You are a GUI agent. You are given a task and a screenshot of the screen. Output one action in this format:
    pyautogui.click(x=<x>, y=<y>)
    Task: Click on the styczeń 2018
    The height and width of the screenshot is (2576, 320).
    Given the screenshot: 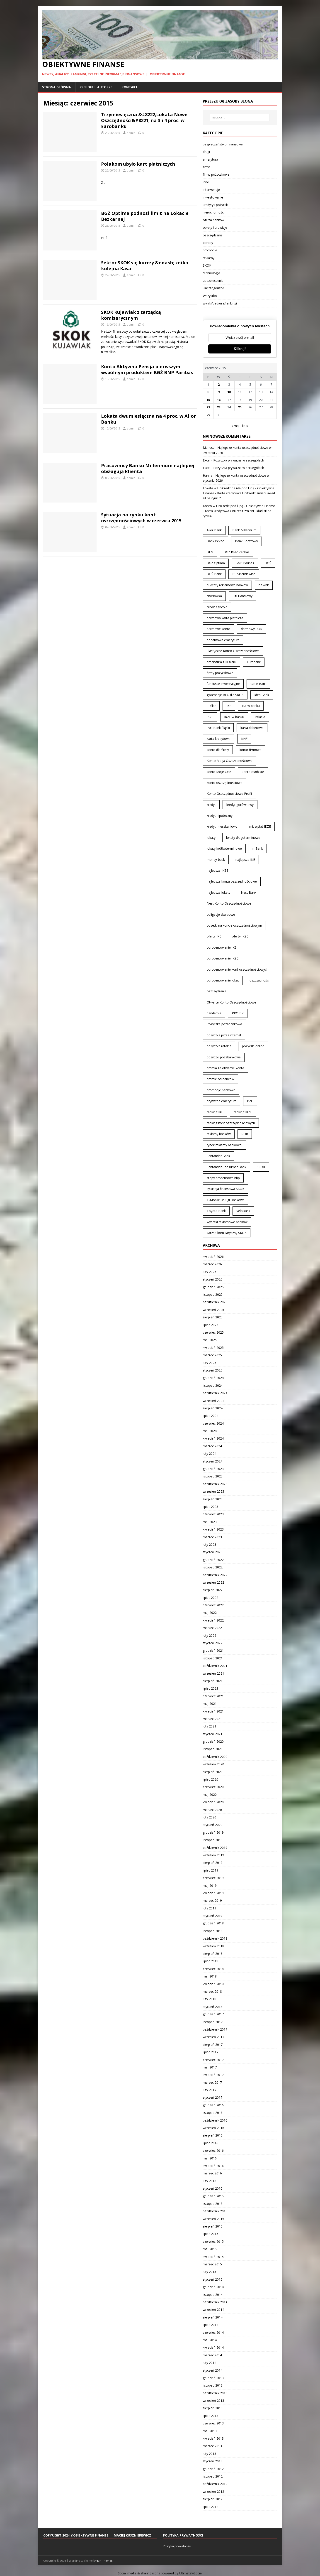 What is the action you would take?
    pyautogui.click(x=212, y=2006)
    